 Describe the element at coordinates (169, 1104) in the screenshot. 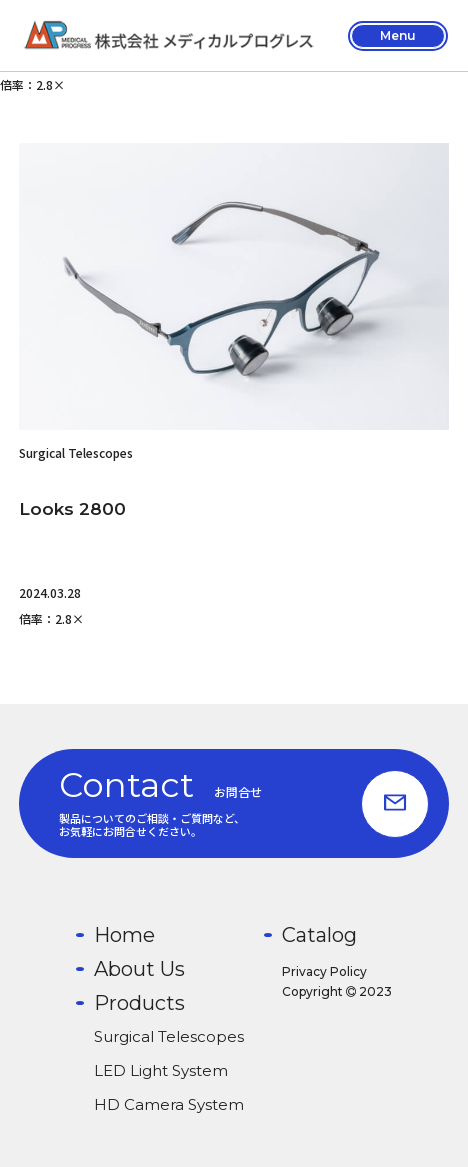

I see `HD Camera System` at that location.